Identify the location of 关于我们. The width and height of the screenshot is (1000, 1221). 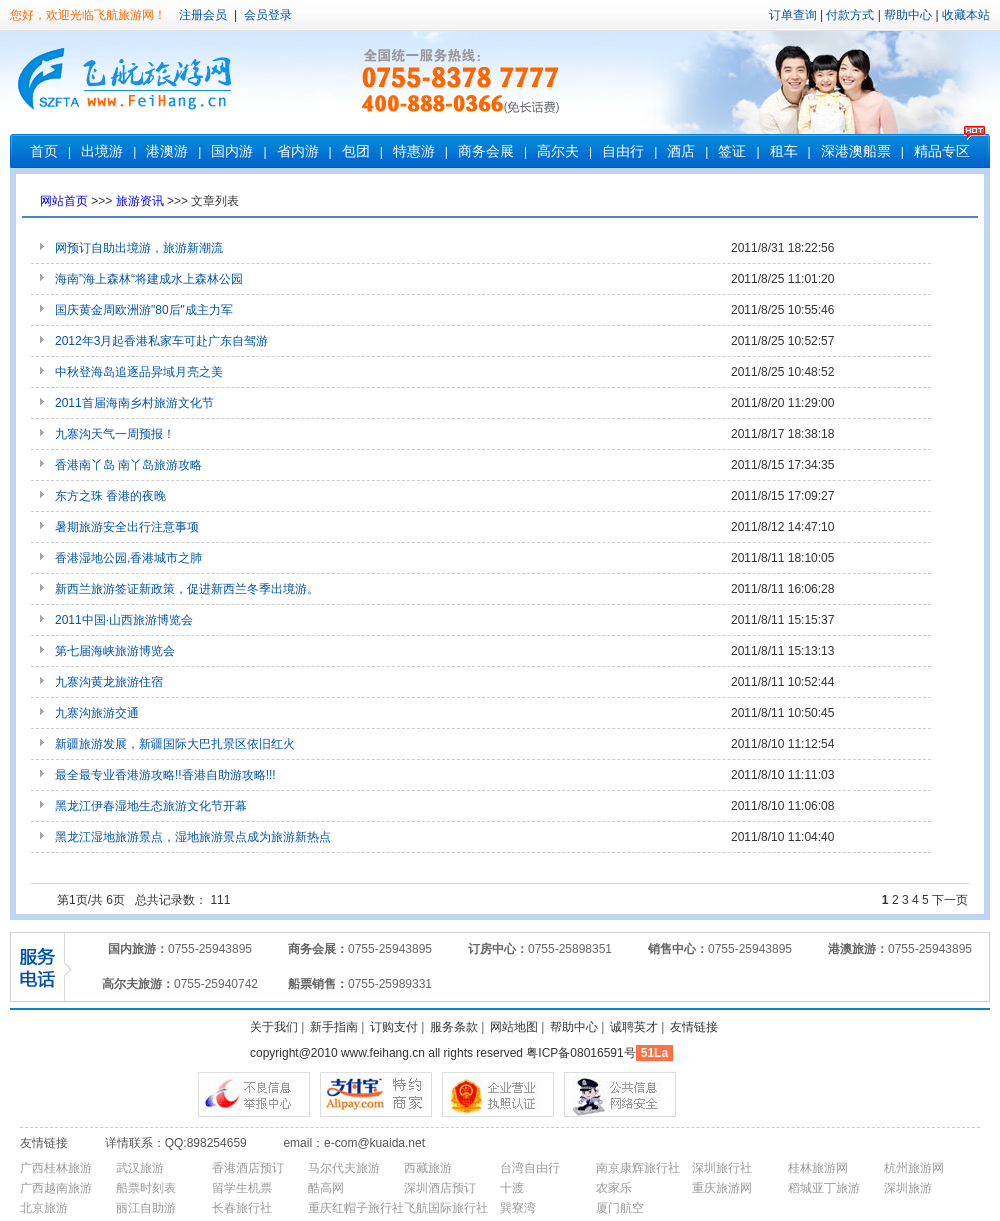
(274, 1027).